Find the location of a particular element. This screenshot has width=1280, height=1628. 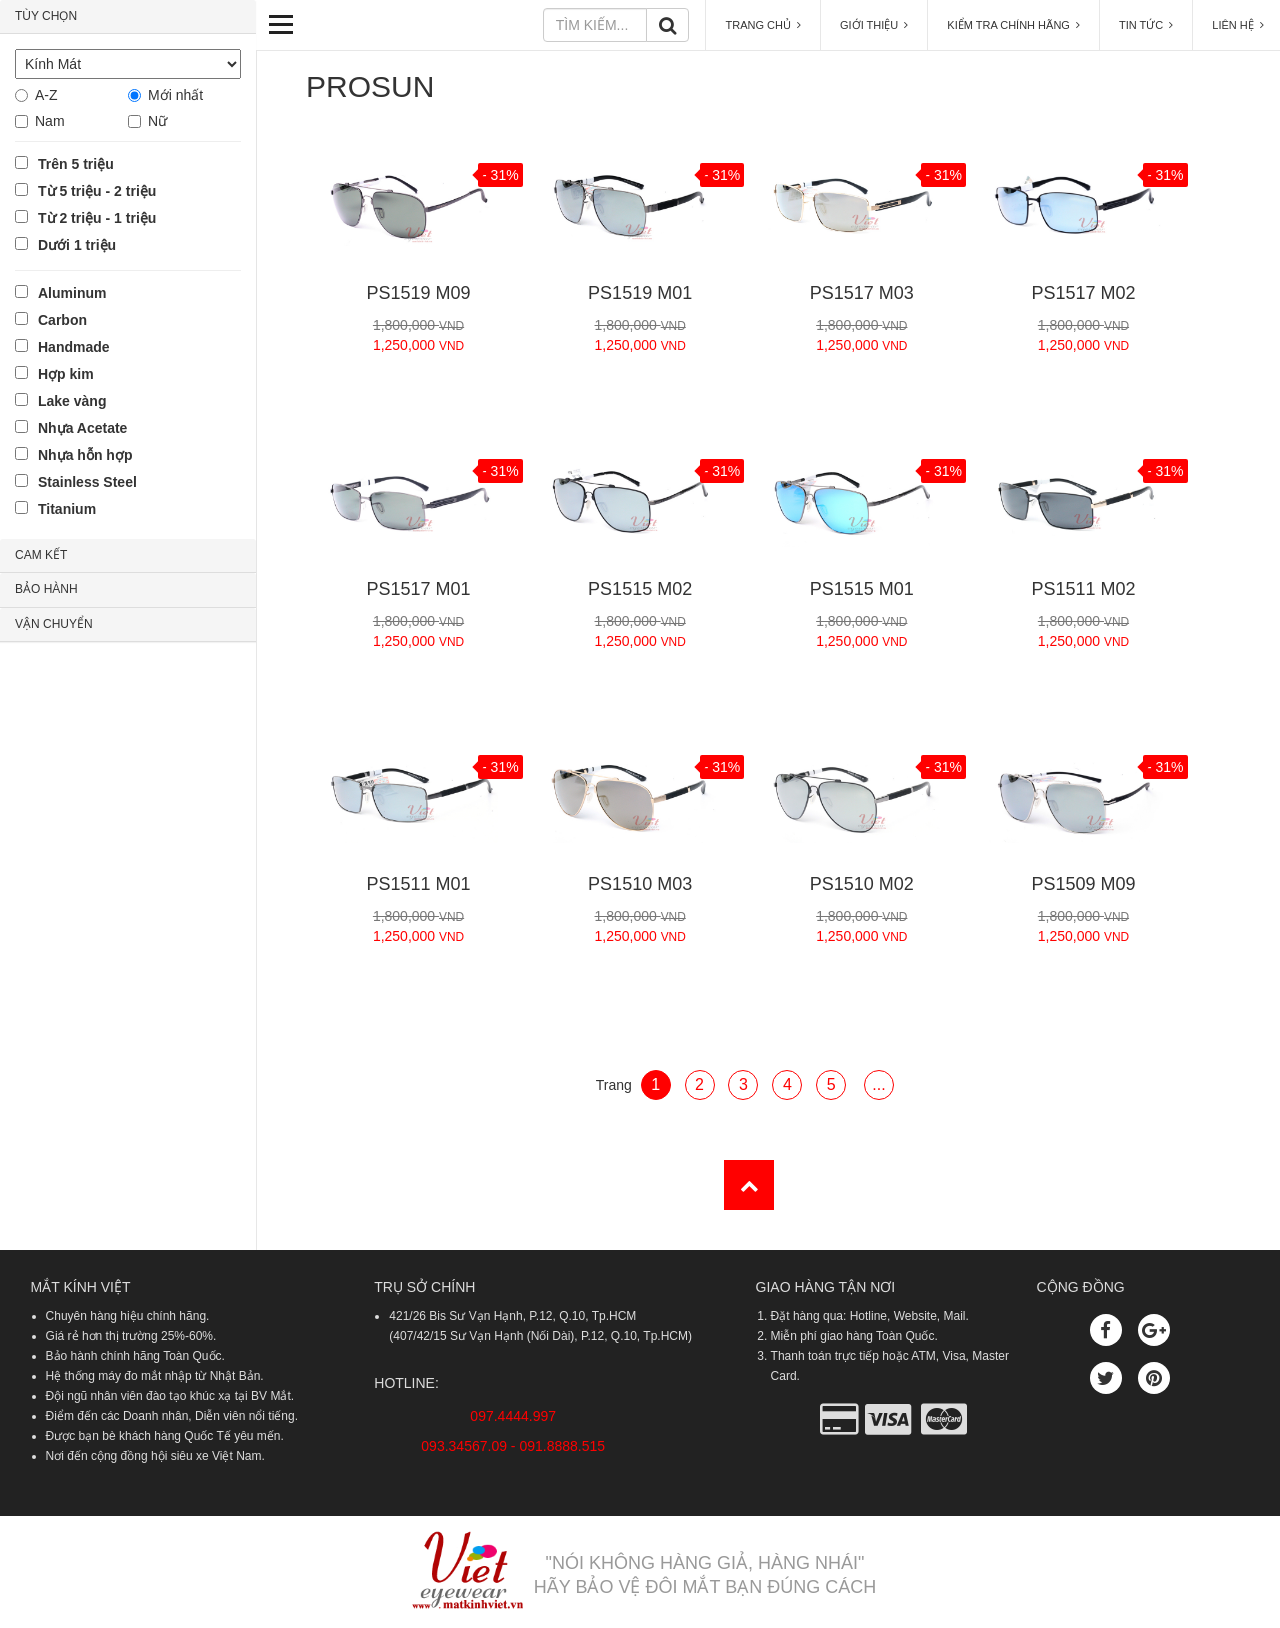

Handmade is located at coordinates (74, 347).